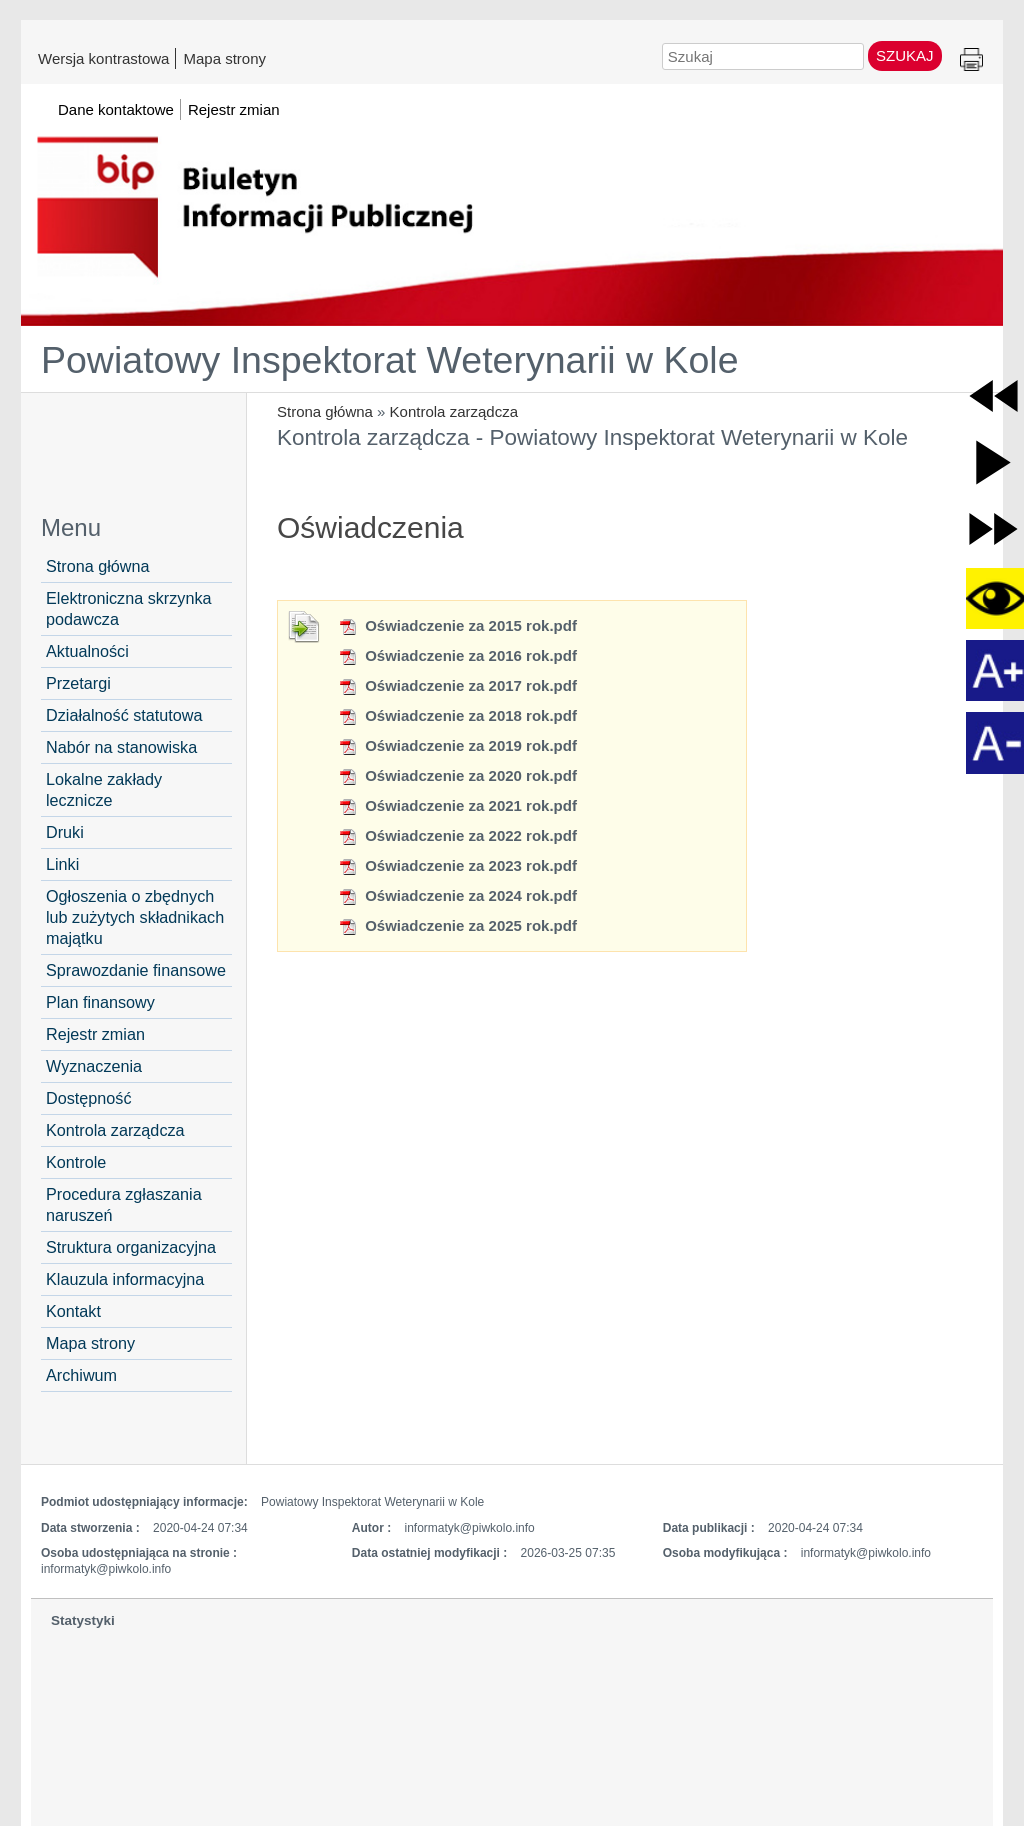 The width and height of the screenshot is (1024, 1826). Describe the element at coordinates (971, 60) in the screenshot. I see `Drukuj` at that location.